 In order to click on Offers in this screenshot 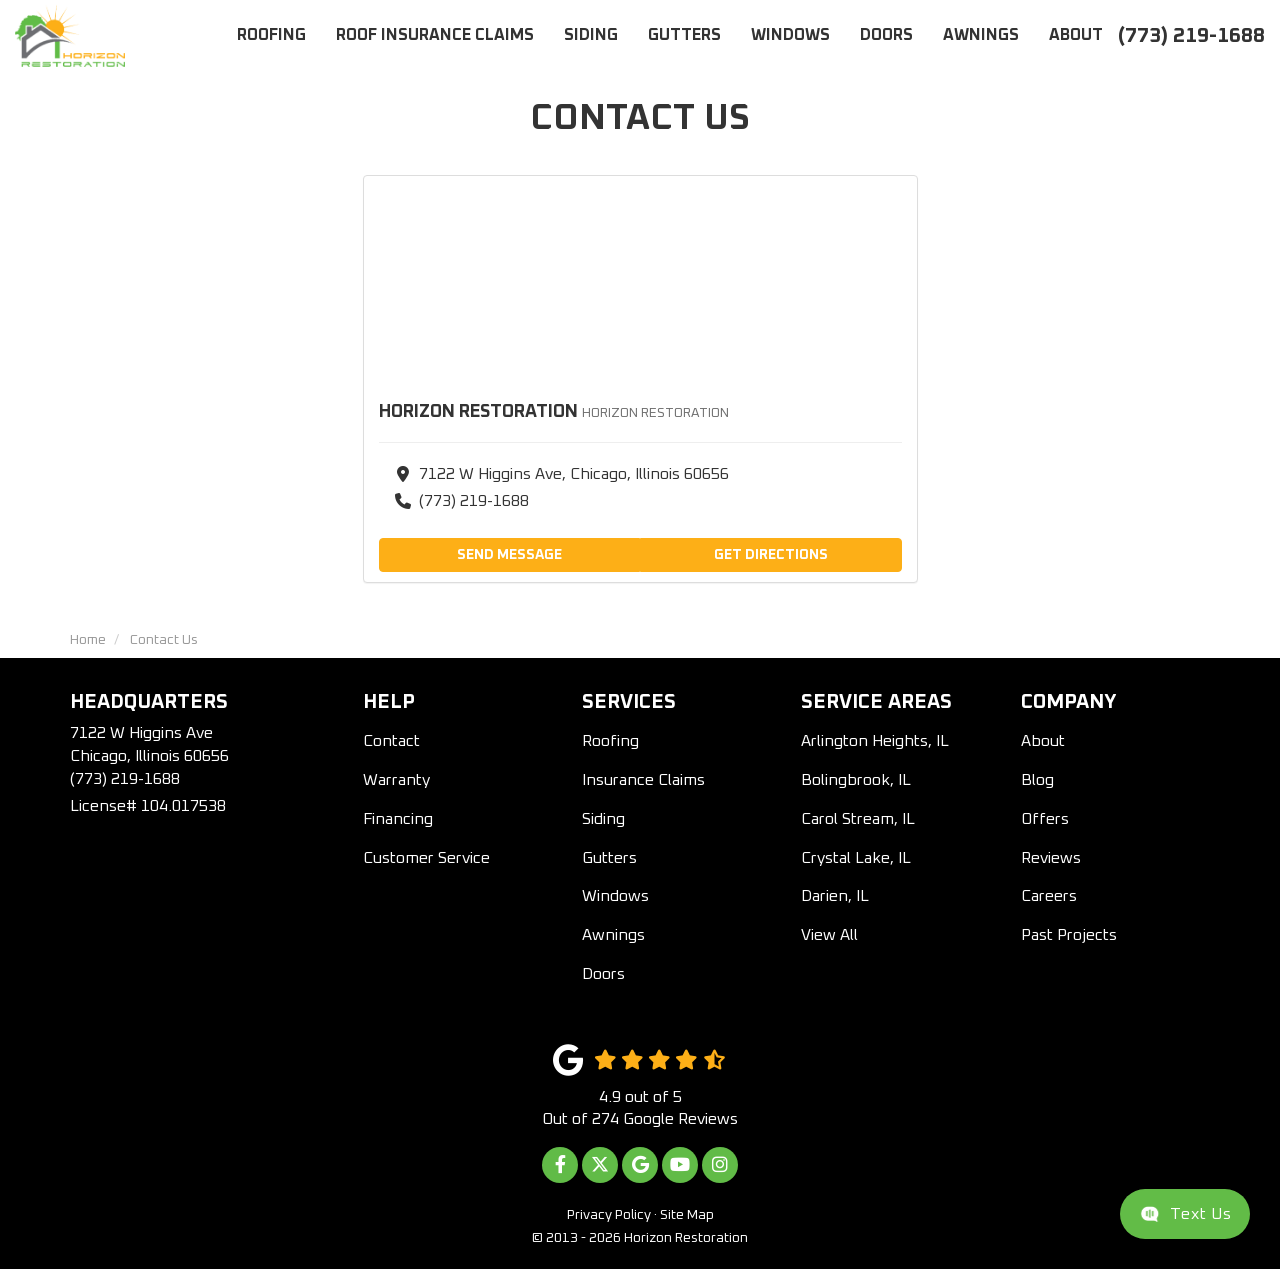, I will do `click(1045, 819)`.